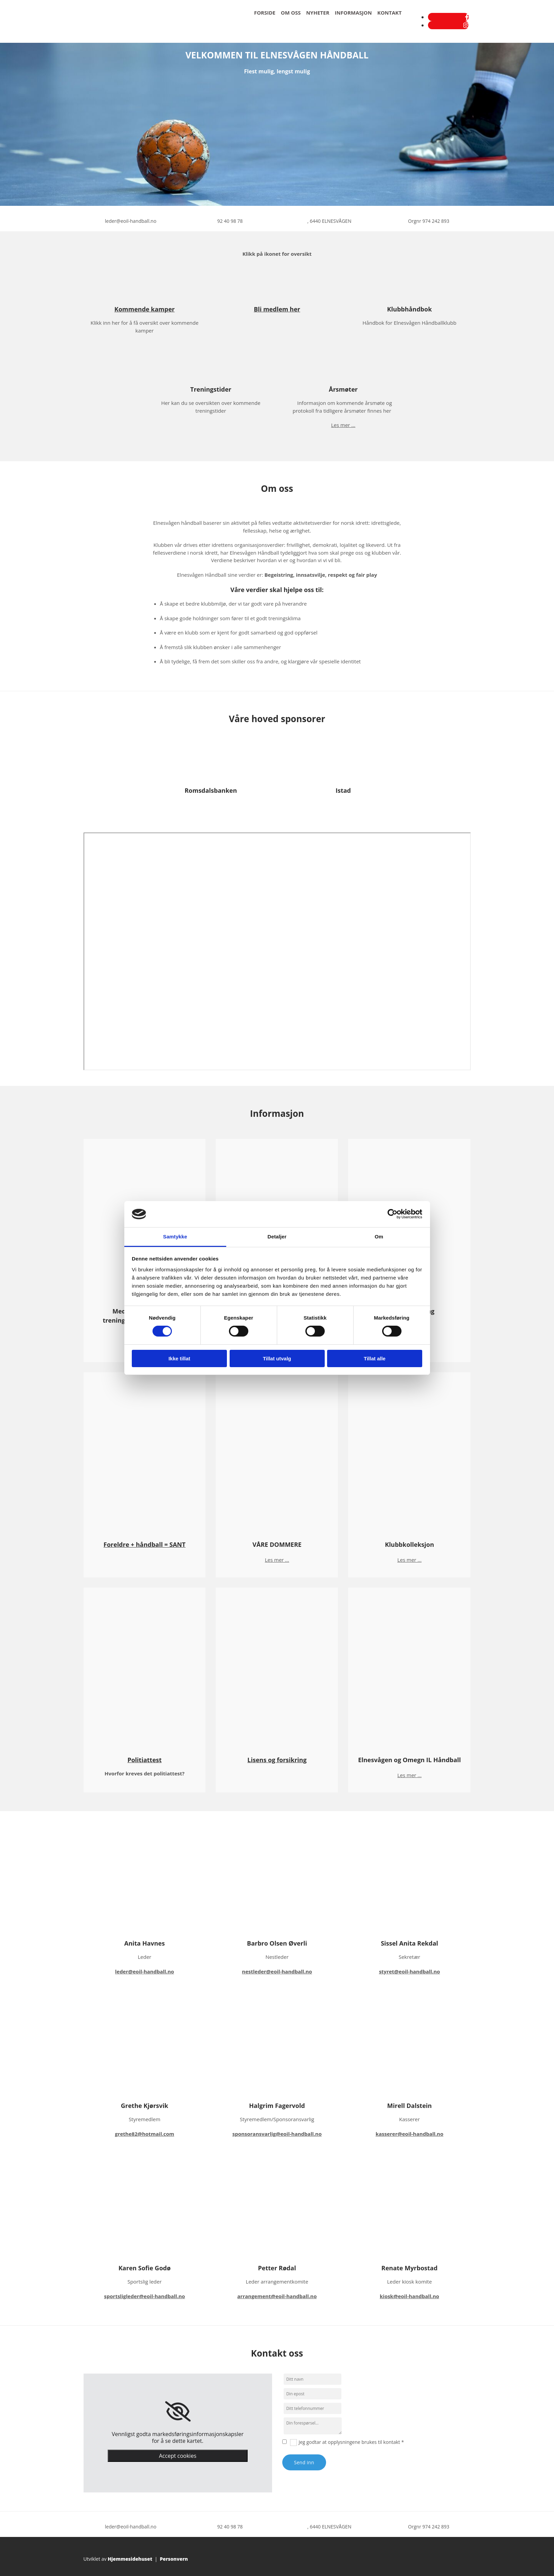 This screenshot has width=554, height=2576. Describe the element at coordinates (175, 1236) in the screenshot. I see `Samtykke [tab]` at that location.